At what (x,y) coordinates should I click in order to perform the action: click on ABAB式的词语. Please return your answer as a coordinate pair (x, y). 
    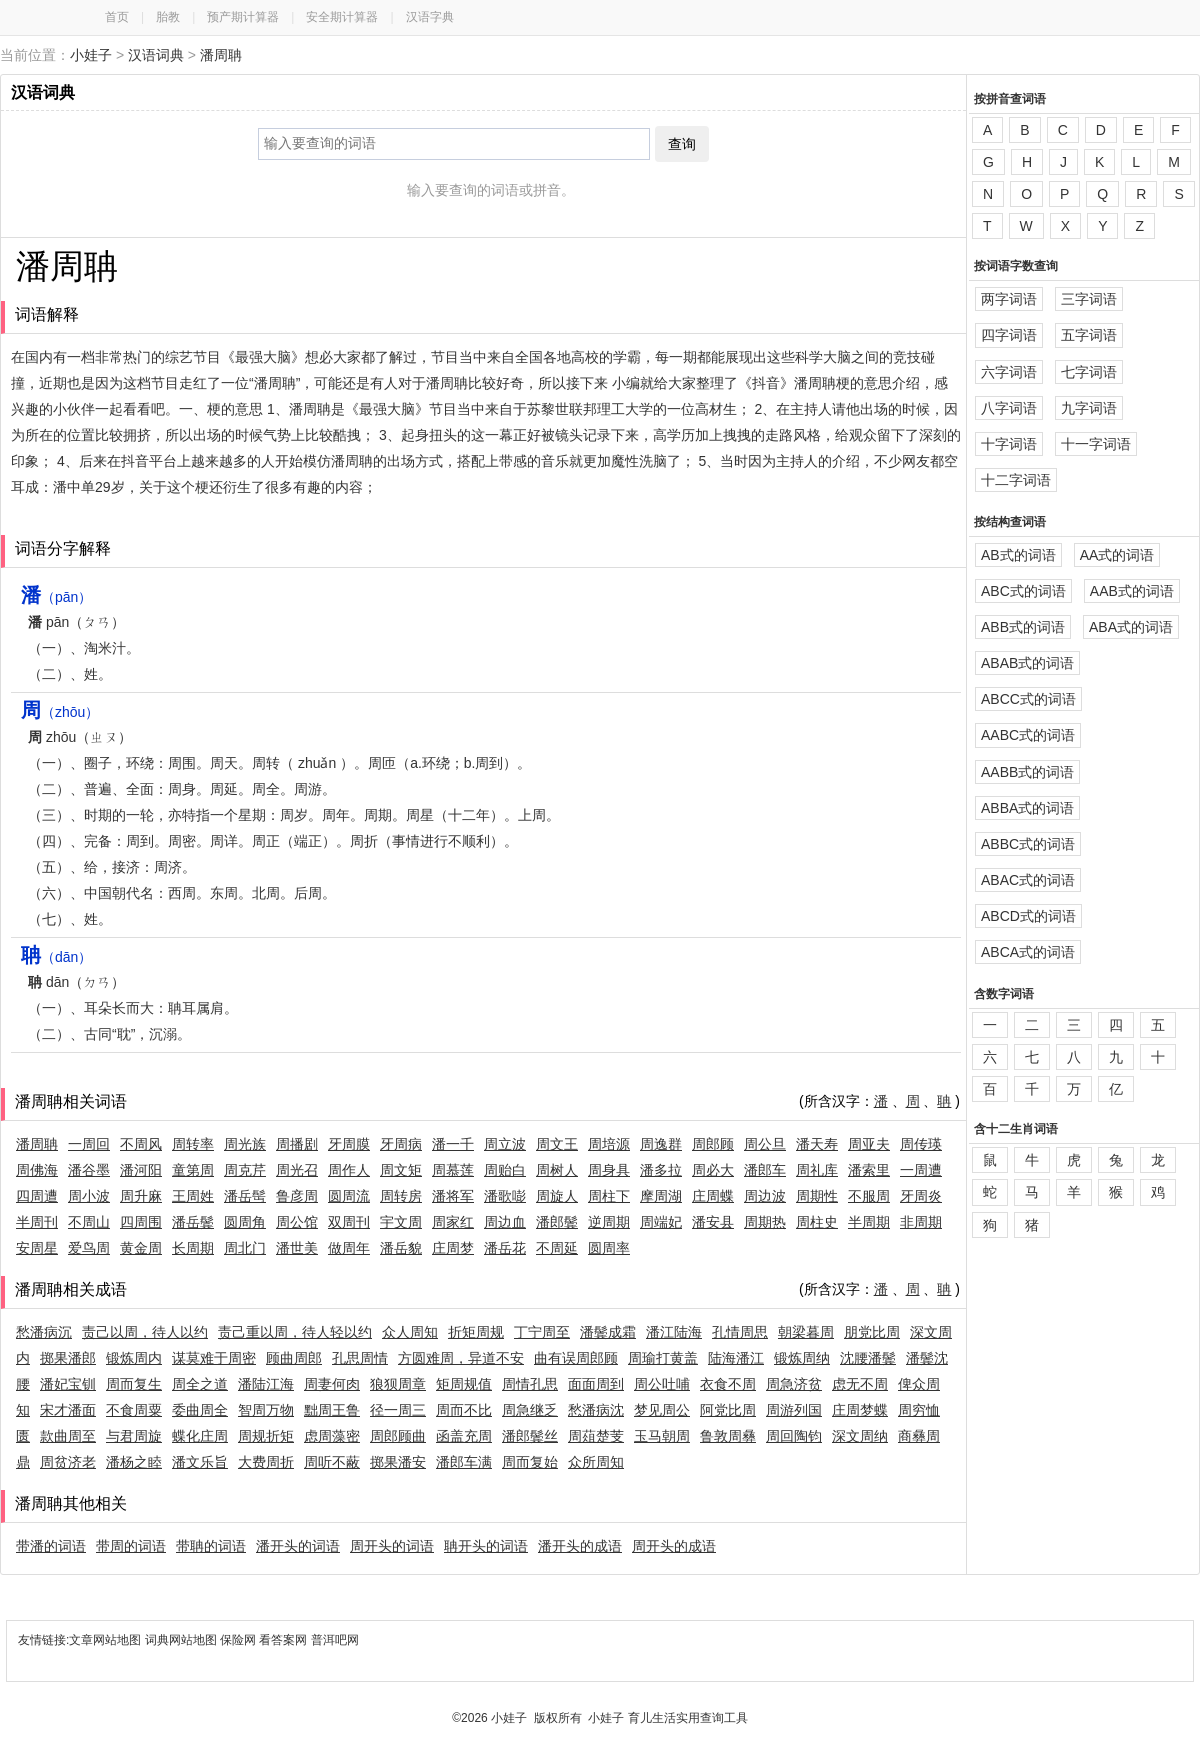
    Looking at the image, I should click on (1027, 663).